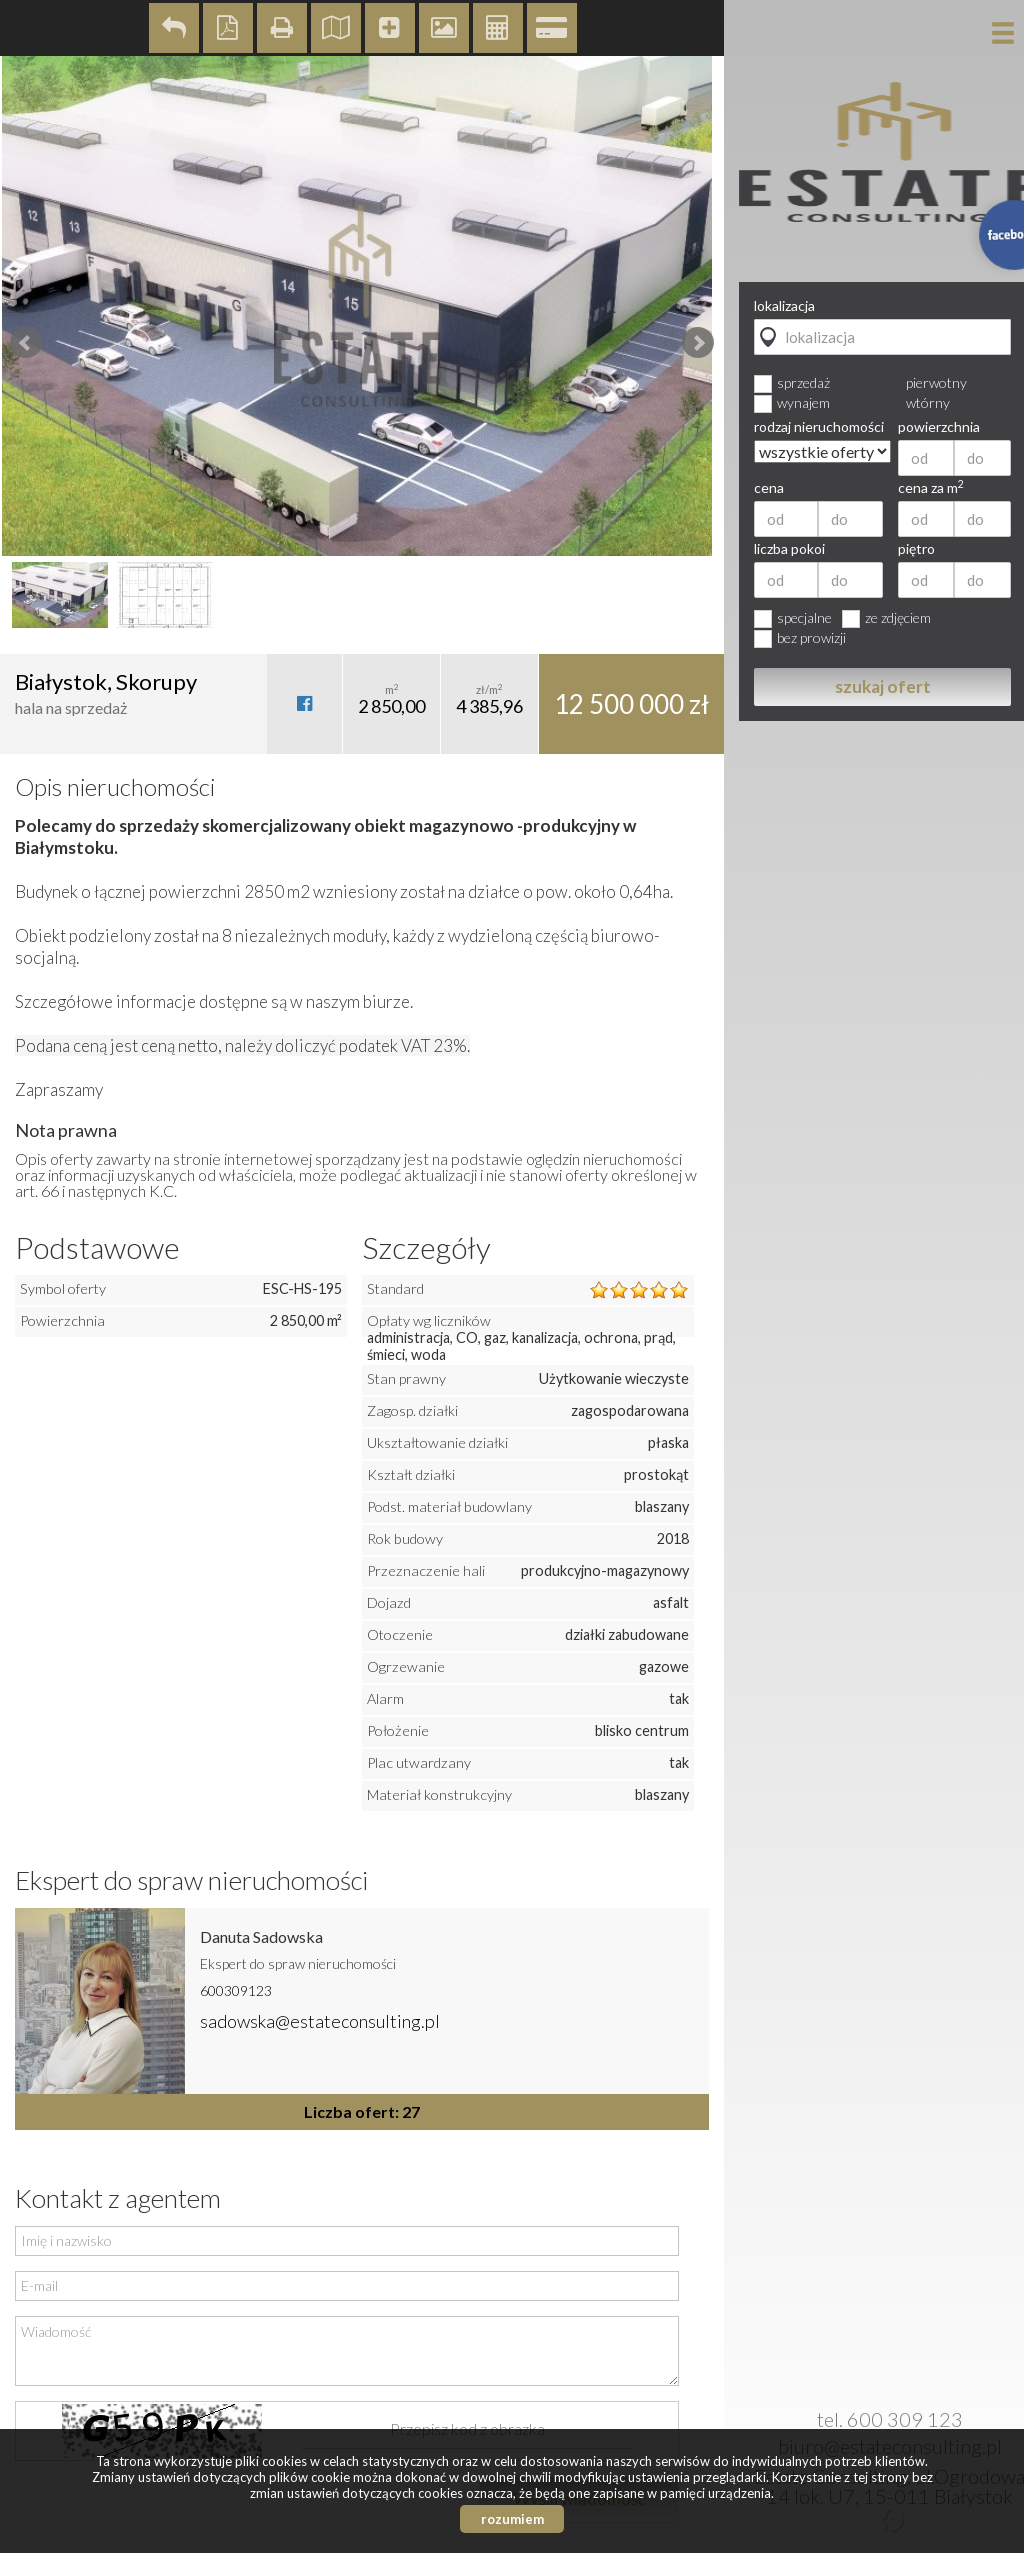  What do you see at coordinates (26, 343) in the screenshot?
I see `Prev` at bounding box center [26, 343].